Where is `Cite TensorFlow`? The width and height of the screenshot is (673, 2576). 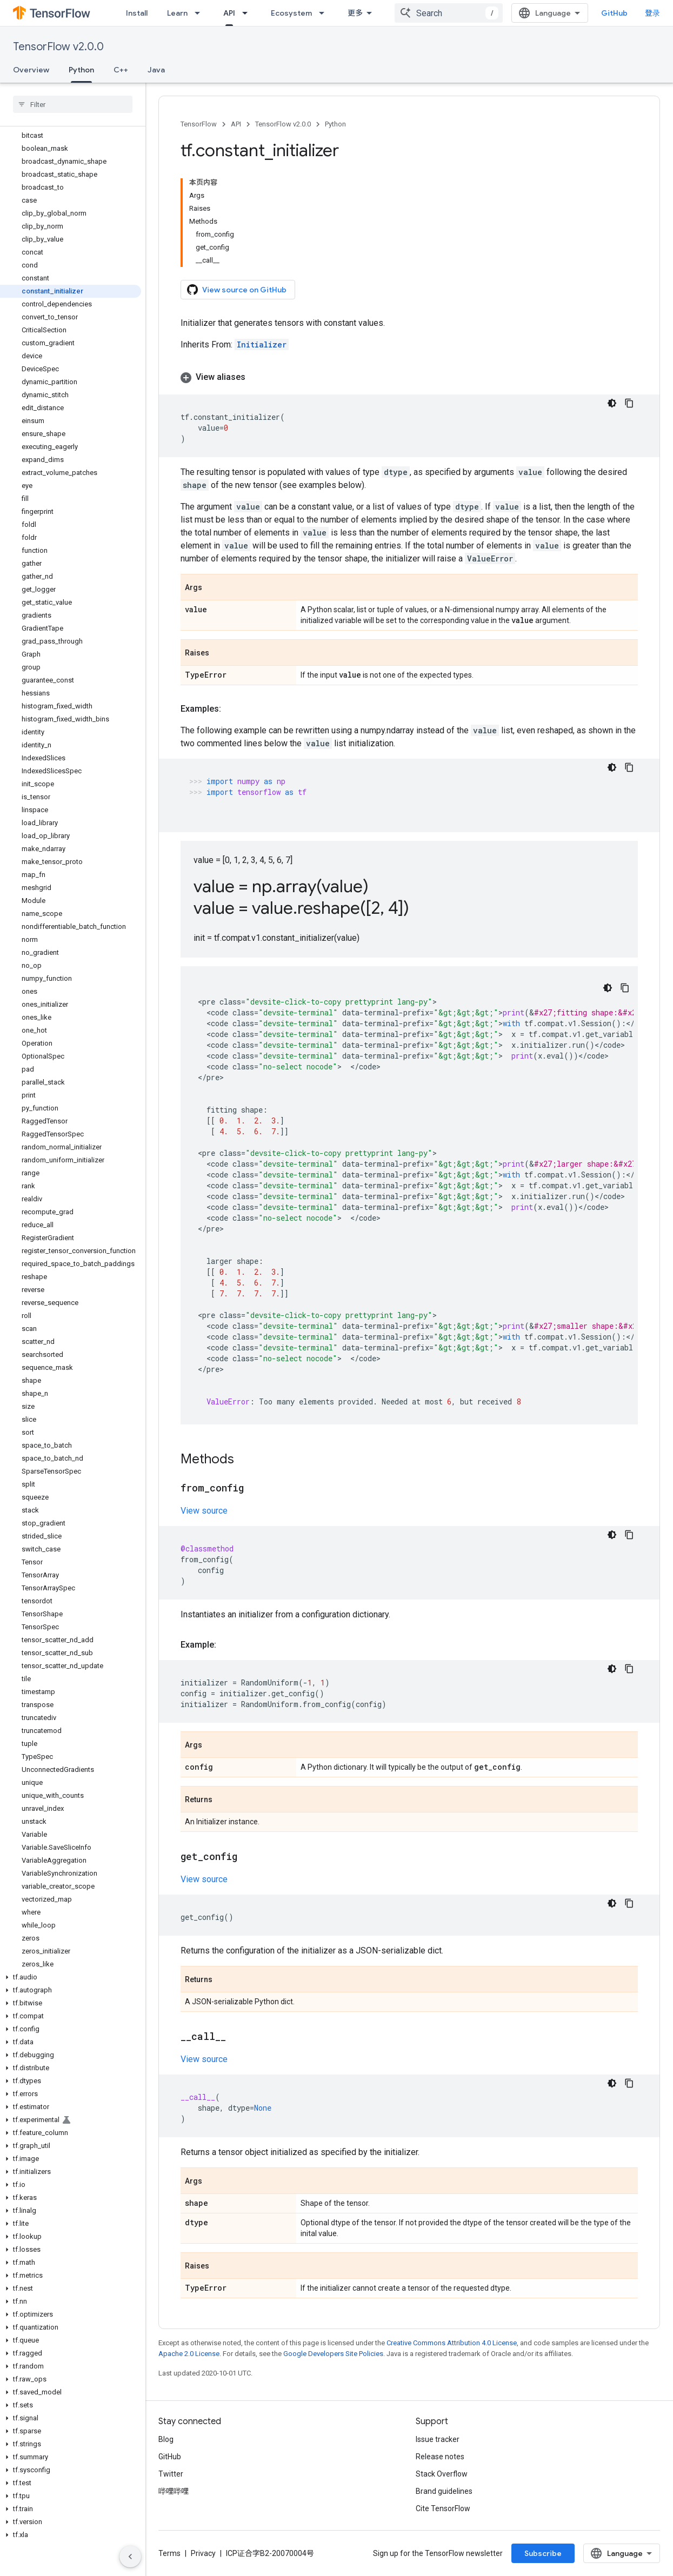 Cite TensorFlow is located at coordinates (443, 2508).